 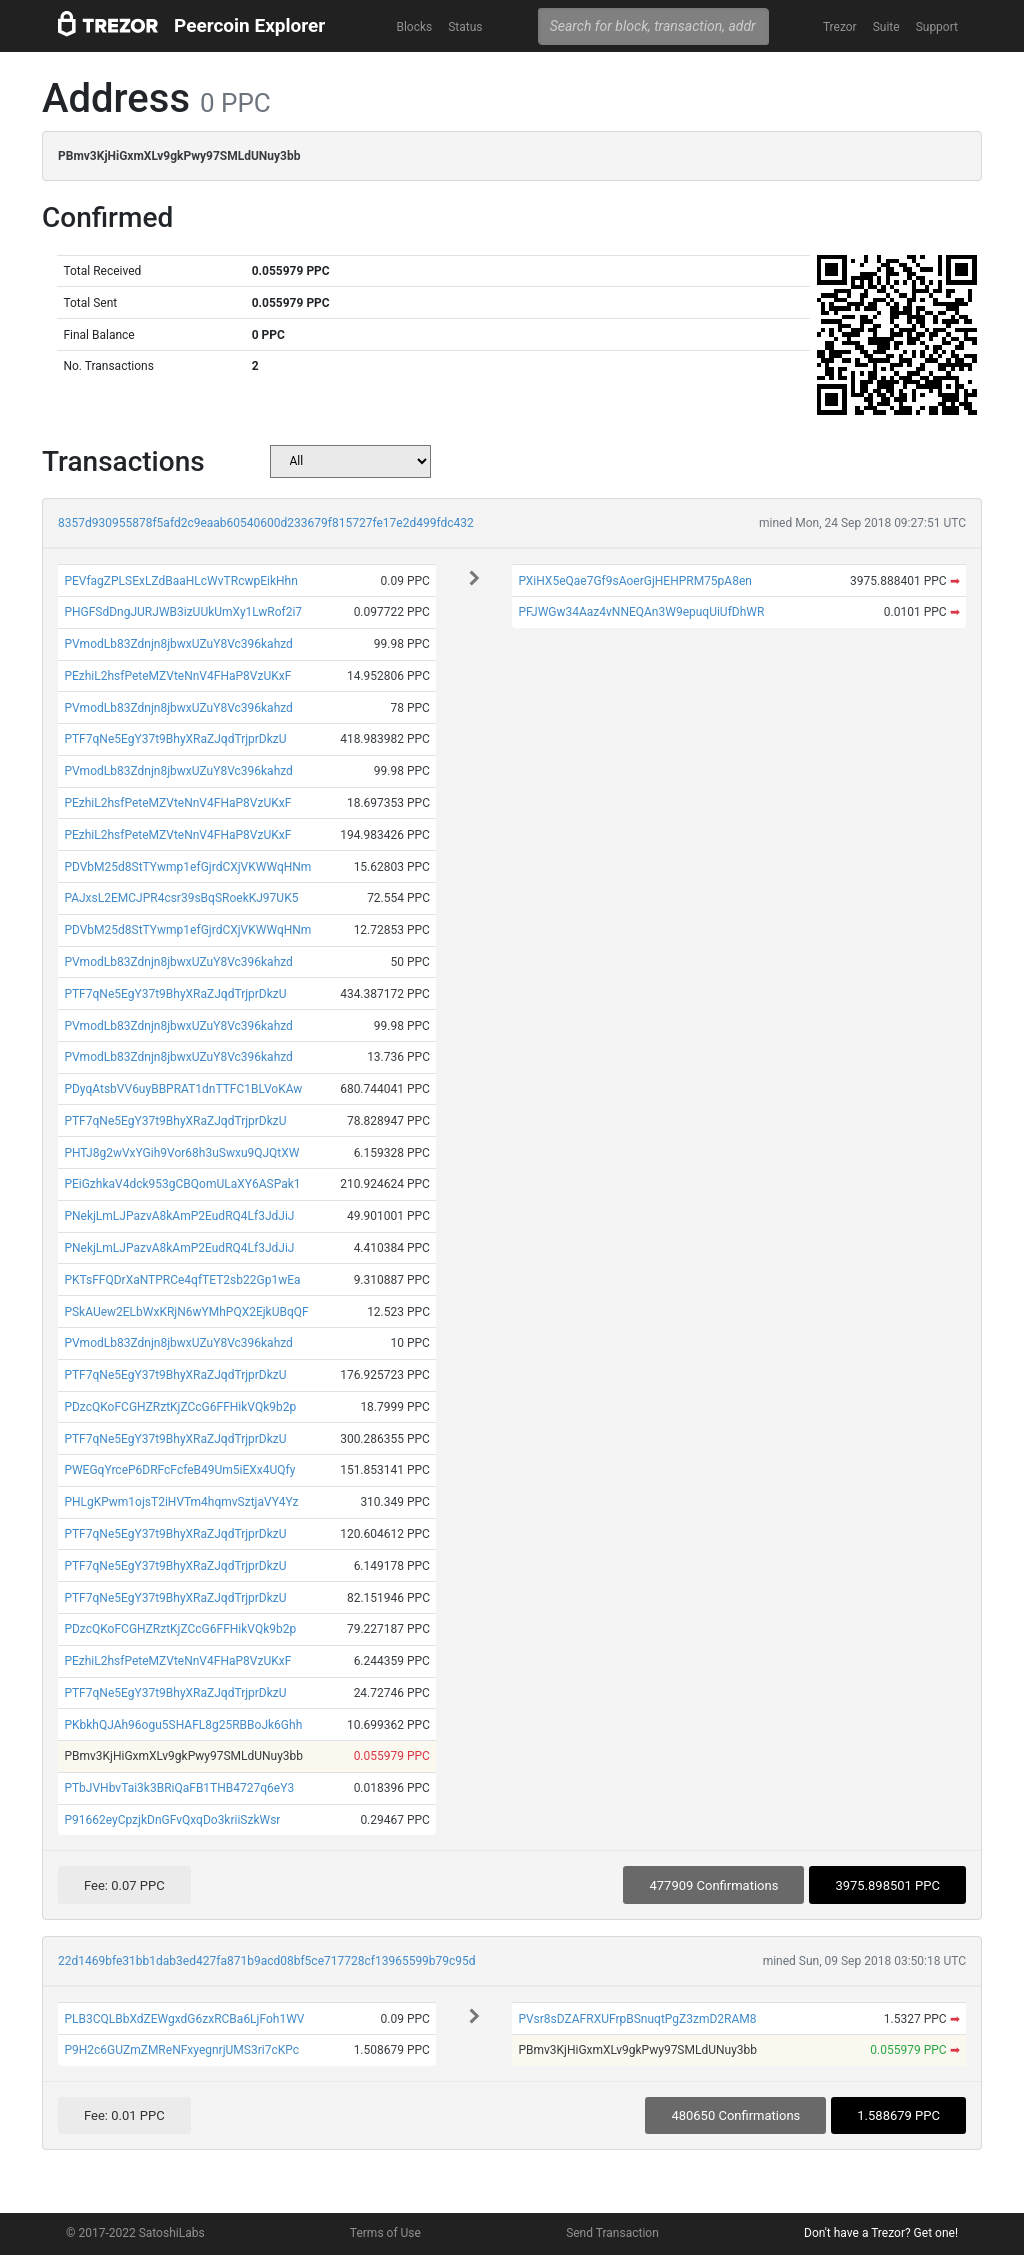 What do you see at coordinates (465, 27) in the screenshot?
I see `Status` at bounding box center [465, 27].